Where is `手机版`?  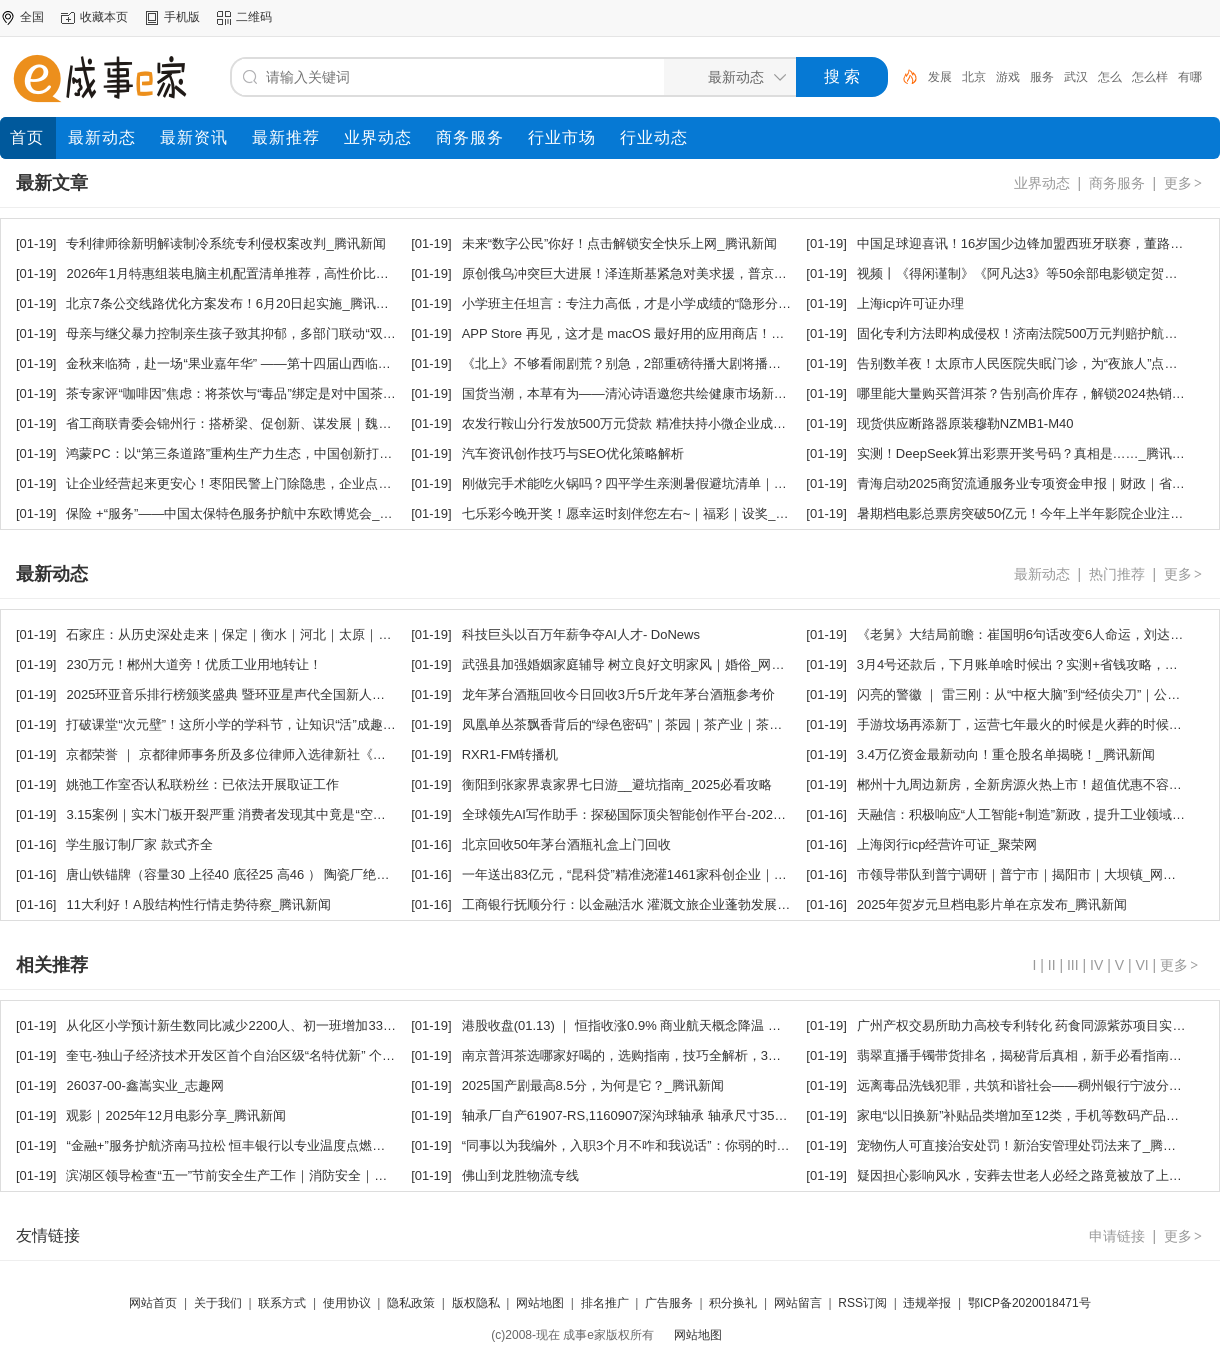 手机版 is located at coordinates (182, 17).